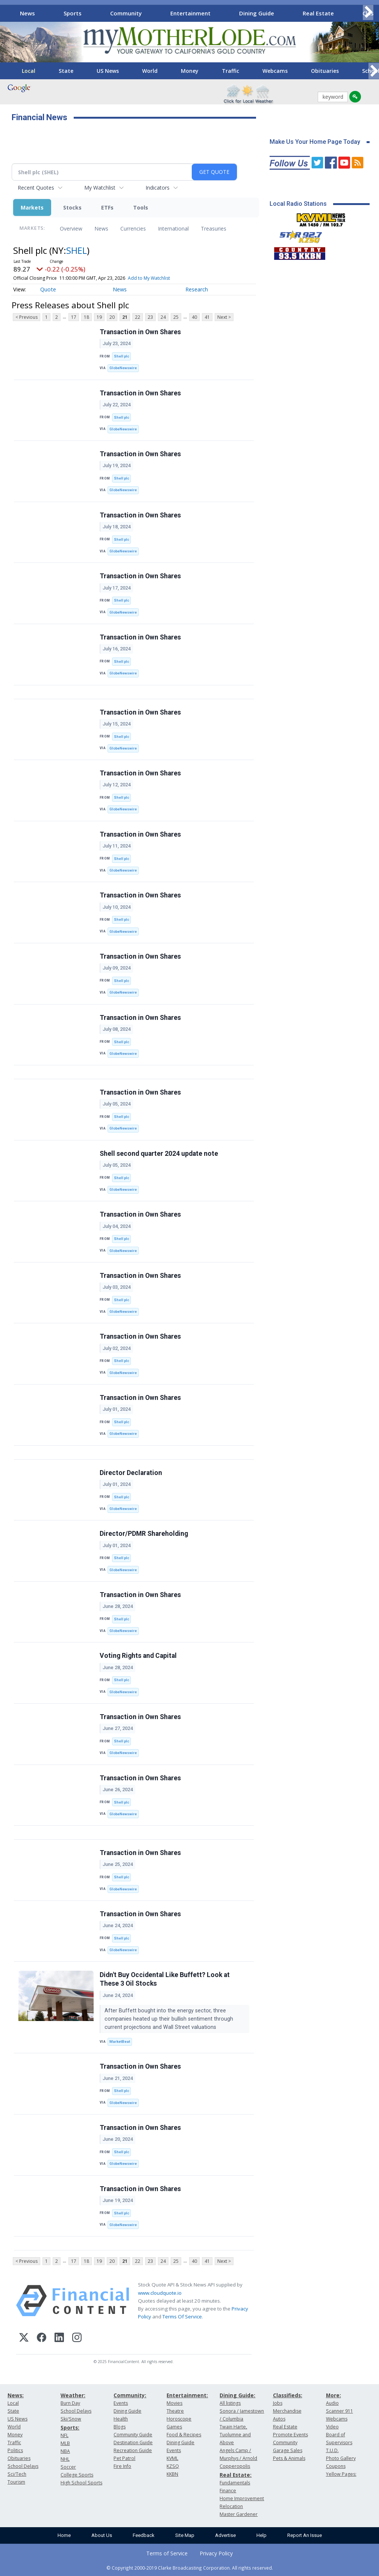  I want to click on Dining Guide:, so click(237, 2395).